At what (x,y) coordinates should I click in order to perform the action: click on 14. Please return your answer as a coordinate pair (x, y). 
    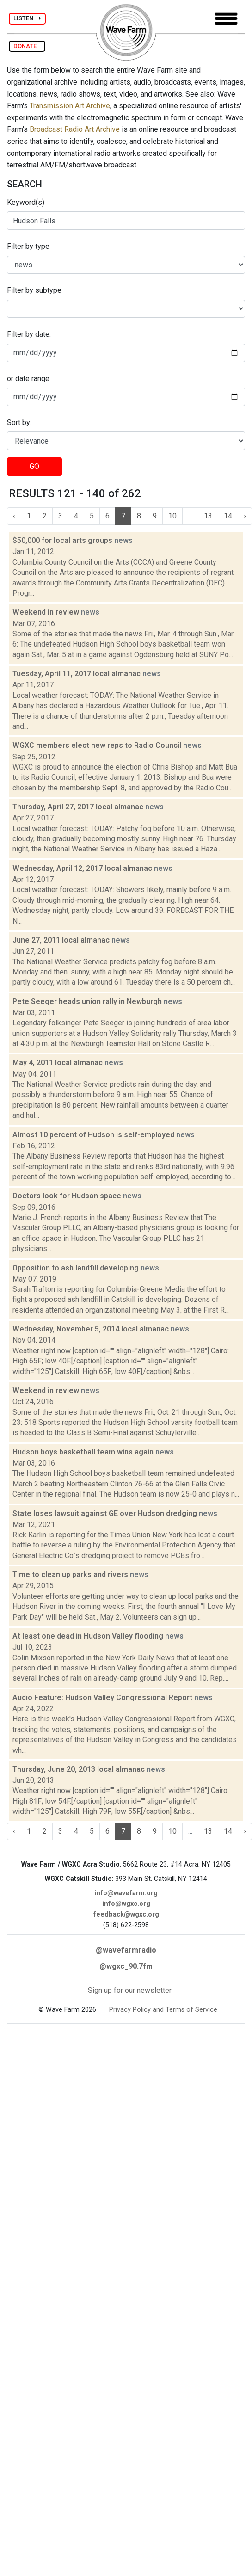
    Looking at the image, I should click on (228, 516).